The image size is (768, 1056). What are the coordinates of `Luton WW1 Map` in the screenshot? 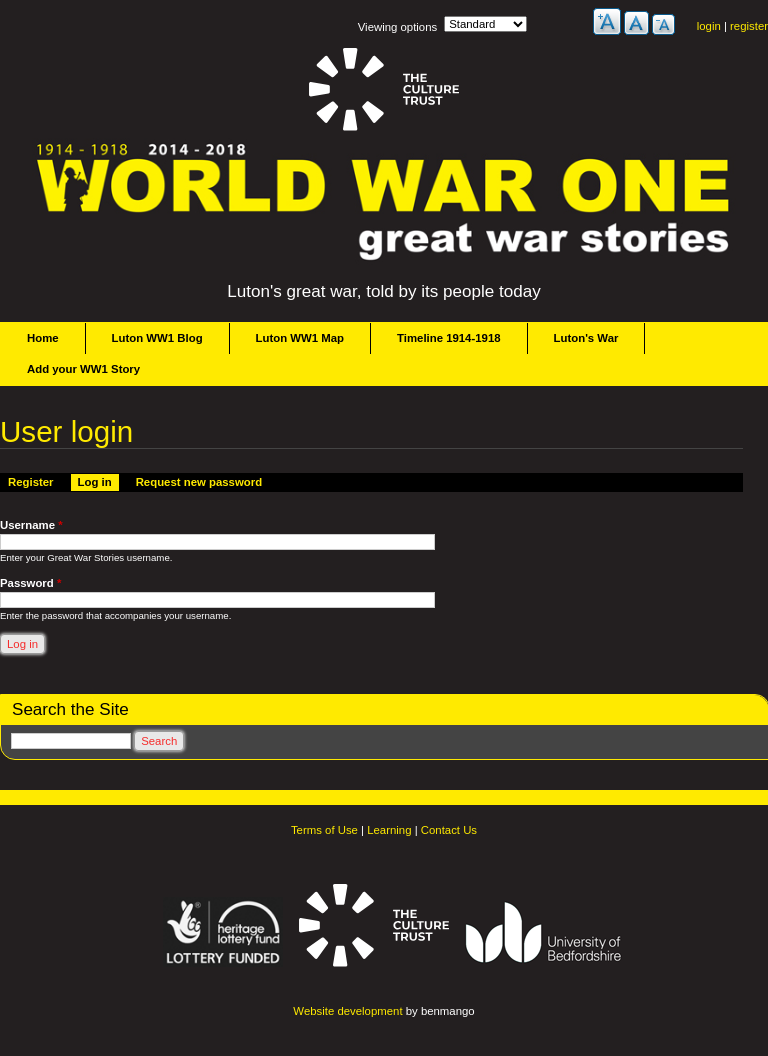 It's located at (300, 338).